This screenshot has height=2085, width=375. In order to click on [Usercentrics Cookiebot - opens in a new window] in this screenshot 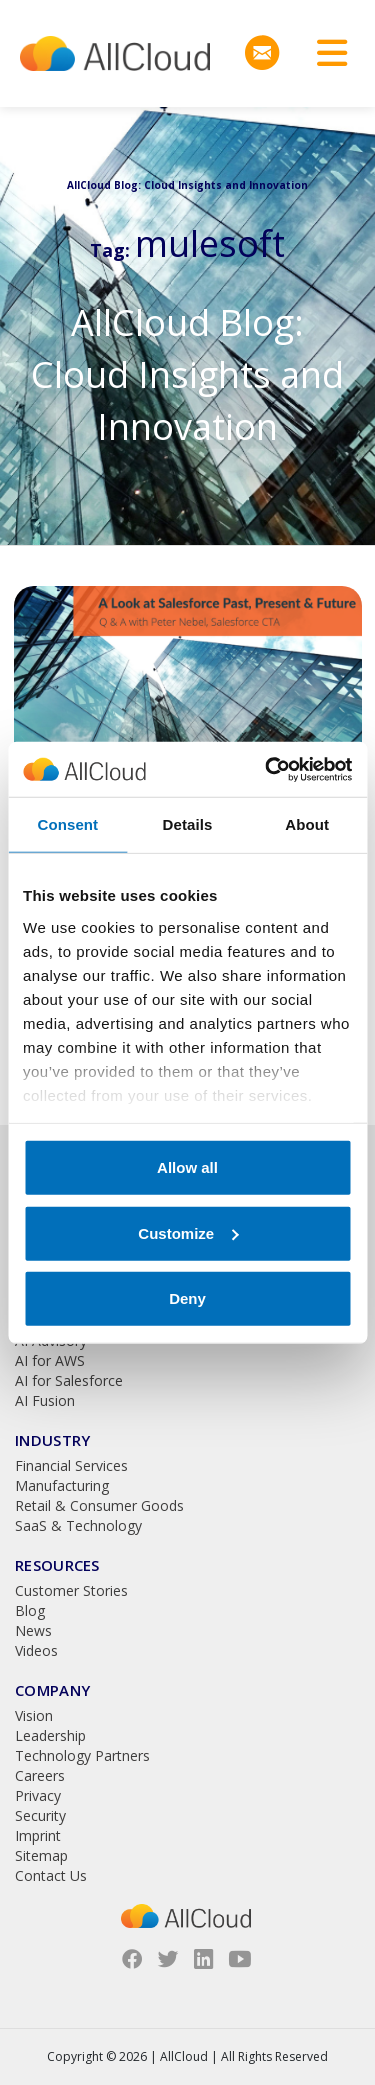, I will do `click(267, 769)`.